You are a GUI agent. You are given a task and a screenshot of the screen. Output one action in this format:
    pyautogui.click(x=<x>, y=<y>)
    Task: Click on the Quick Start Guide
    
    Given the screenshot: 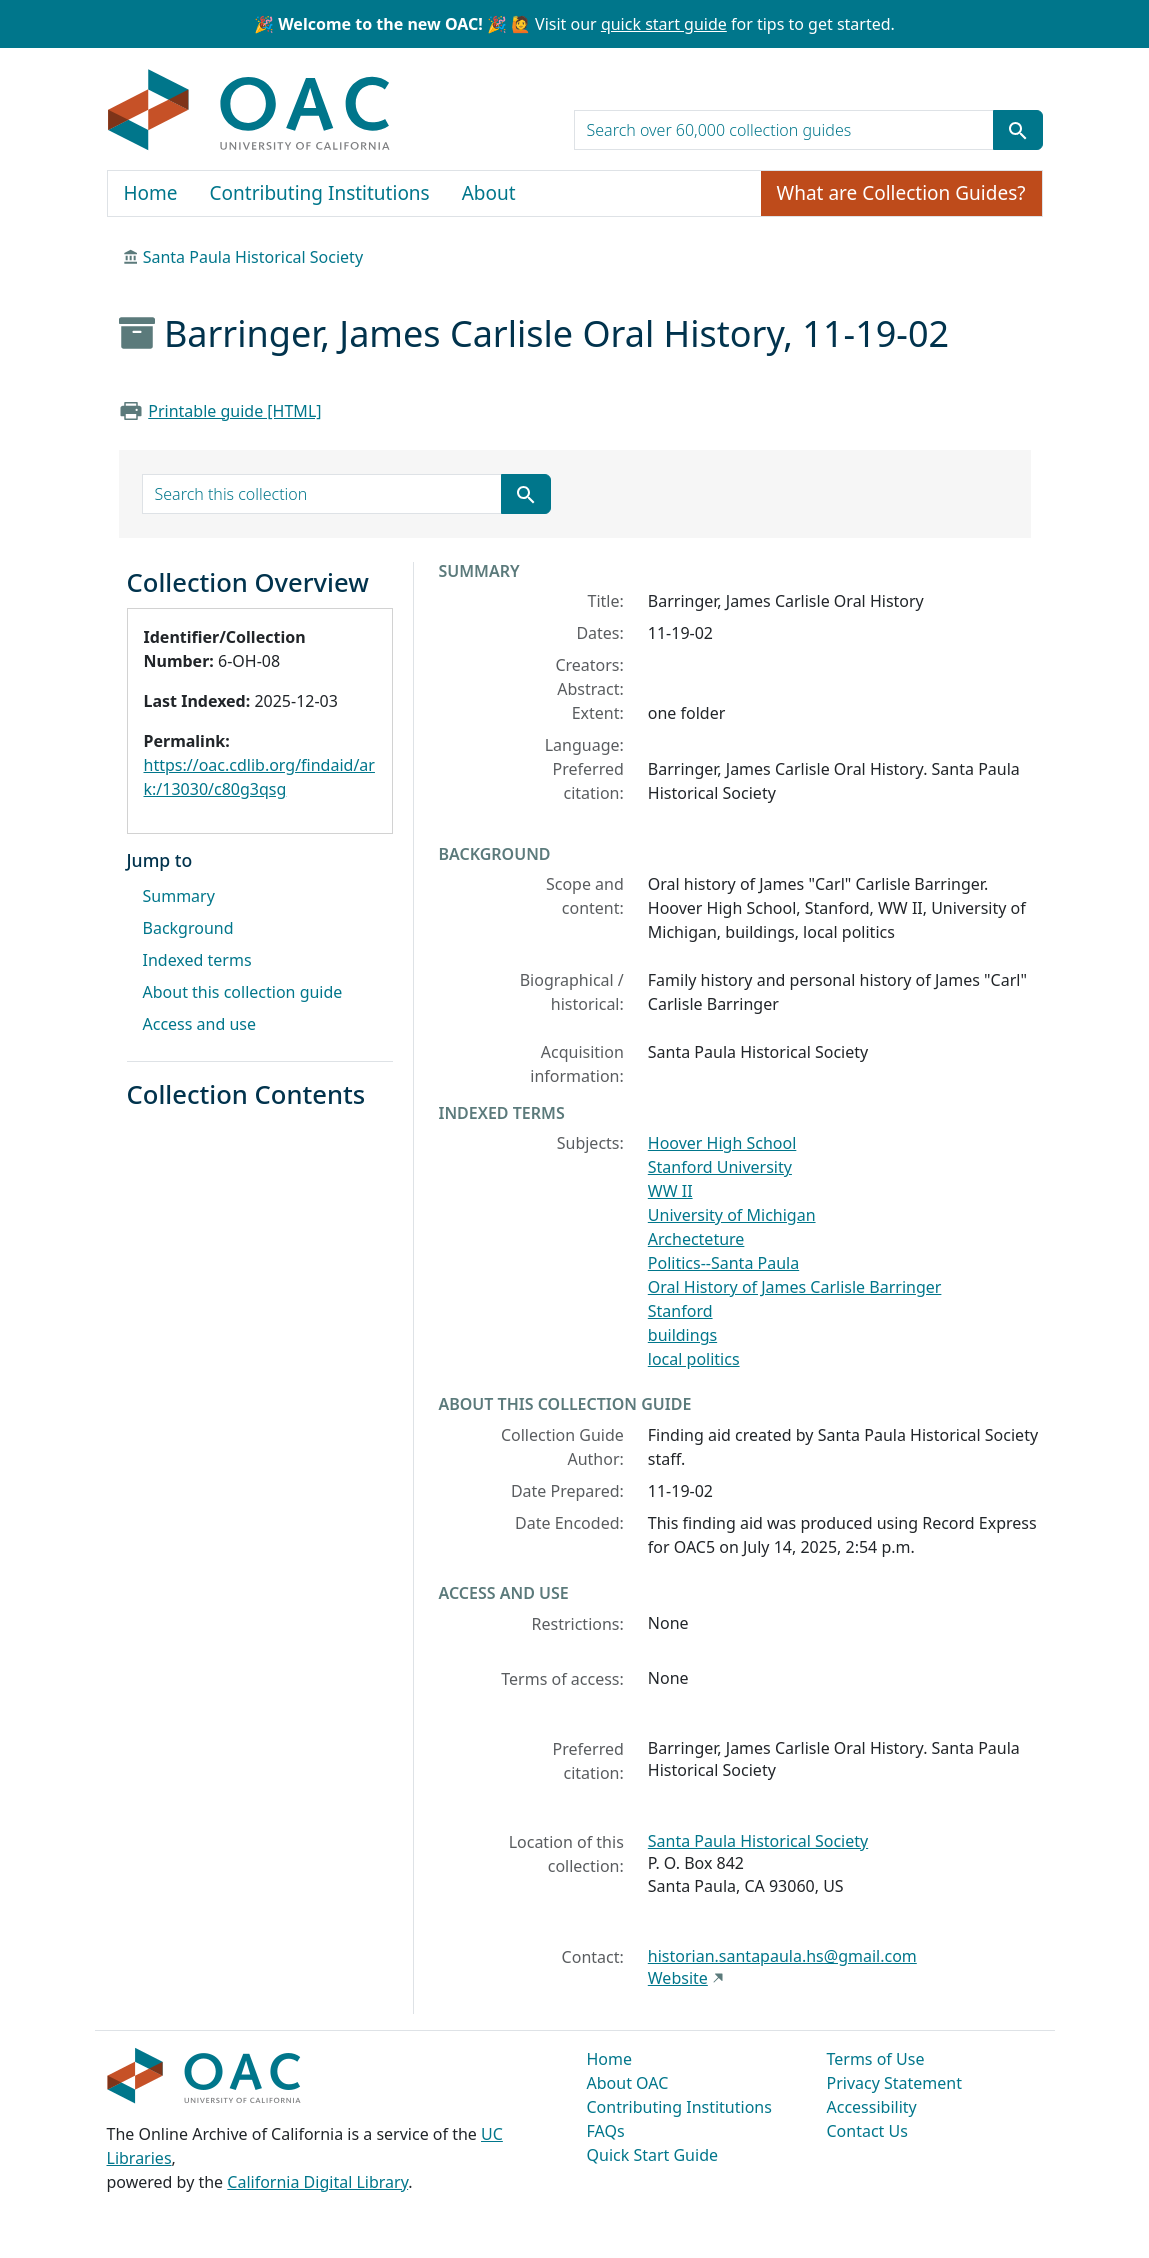 What is the action you would take?
    pyautogui.click(x=653, y=2155)
    